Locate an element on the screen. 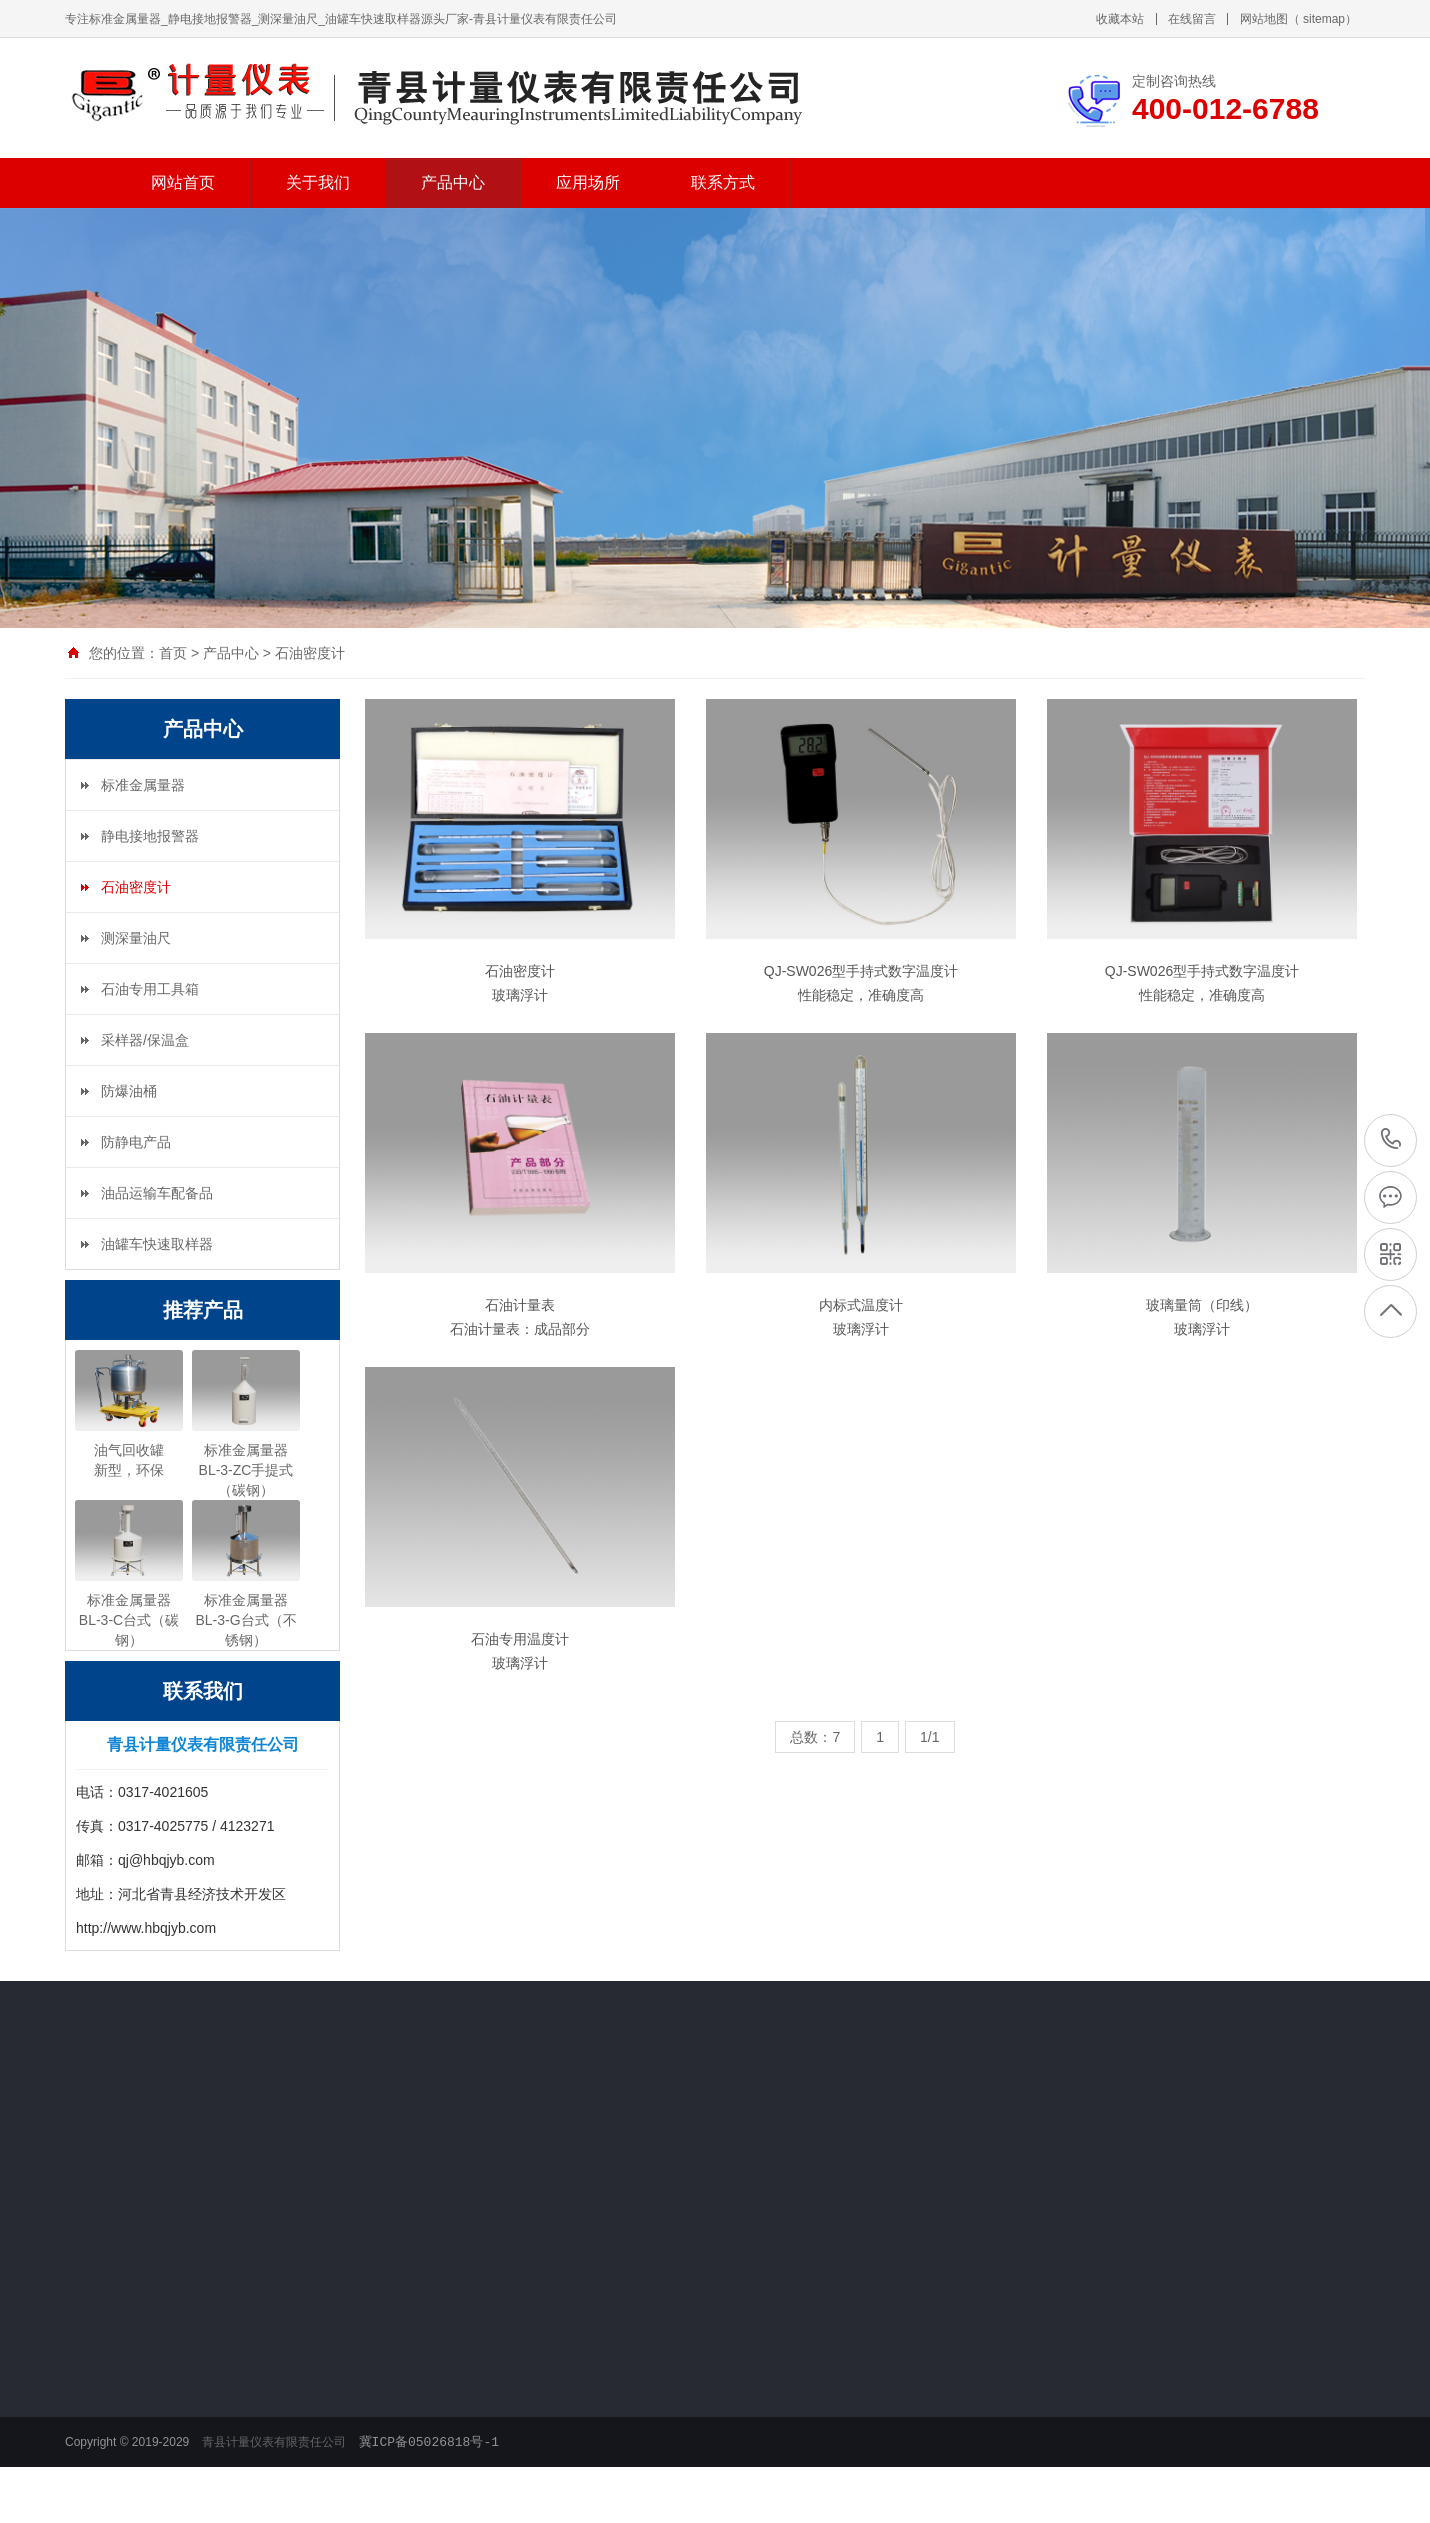  产品中心 is located at coordinates (453, 182).